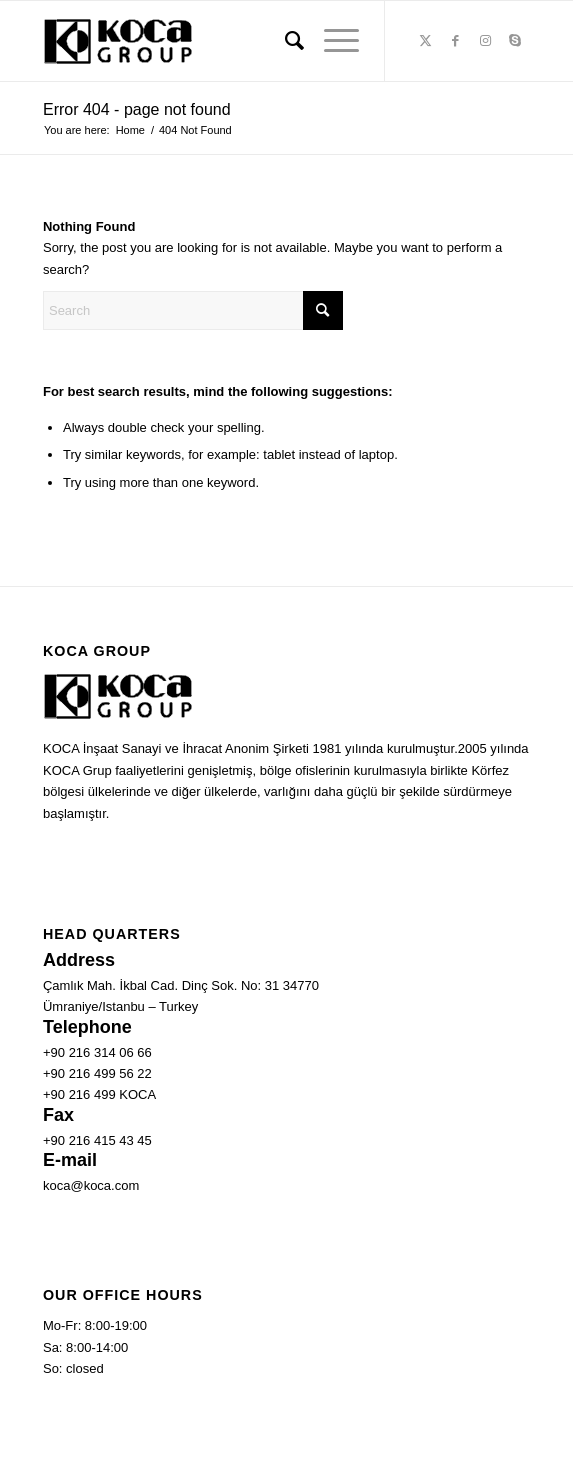  Describe the element at coordinates (331, 41) in the screenshot. I see `[Menu]` at that location.